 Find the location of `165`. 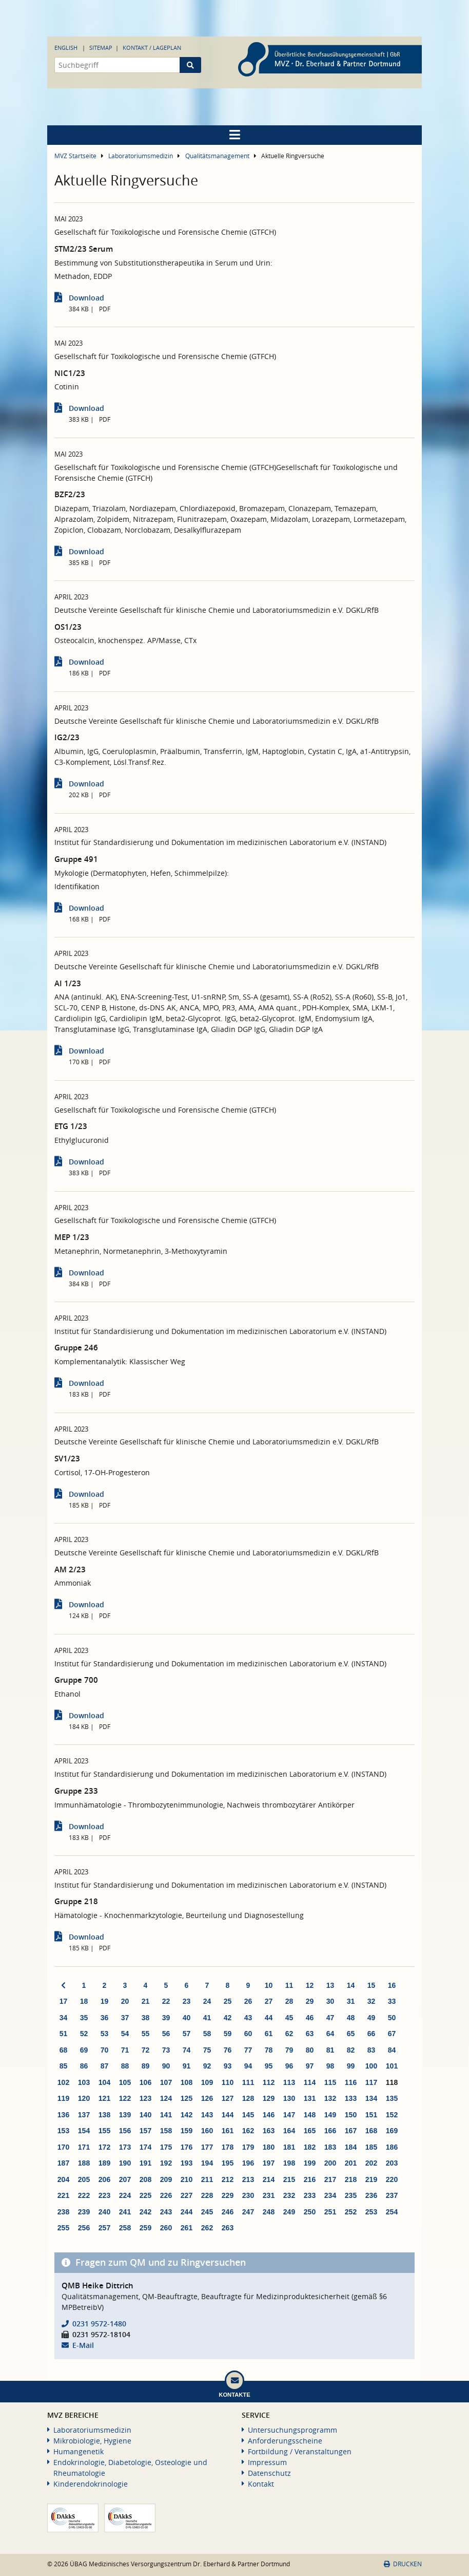

165 is located at coordinates (310, 2131).